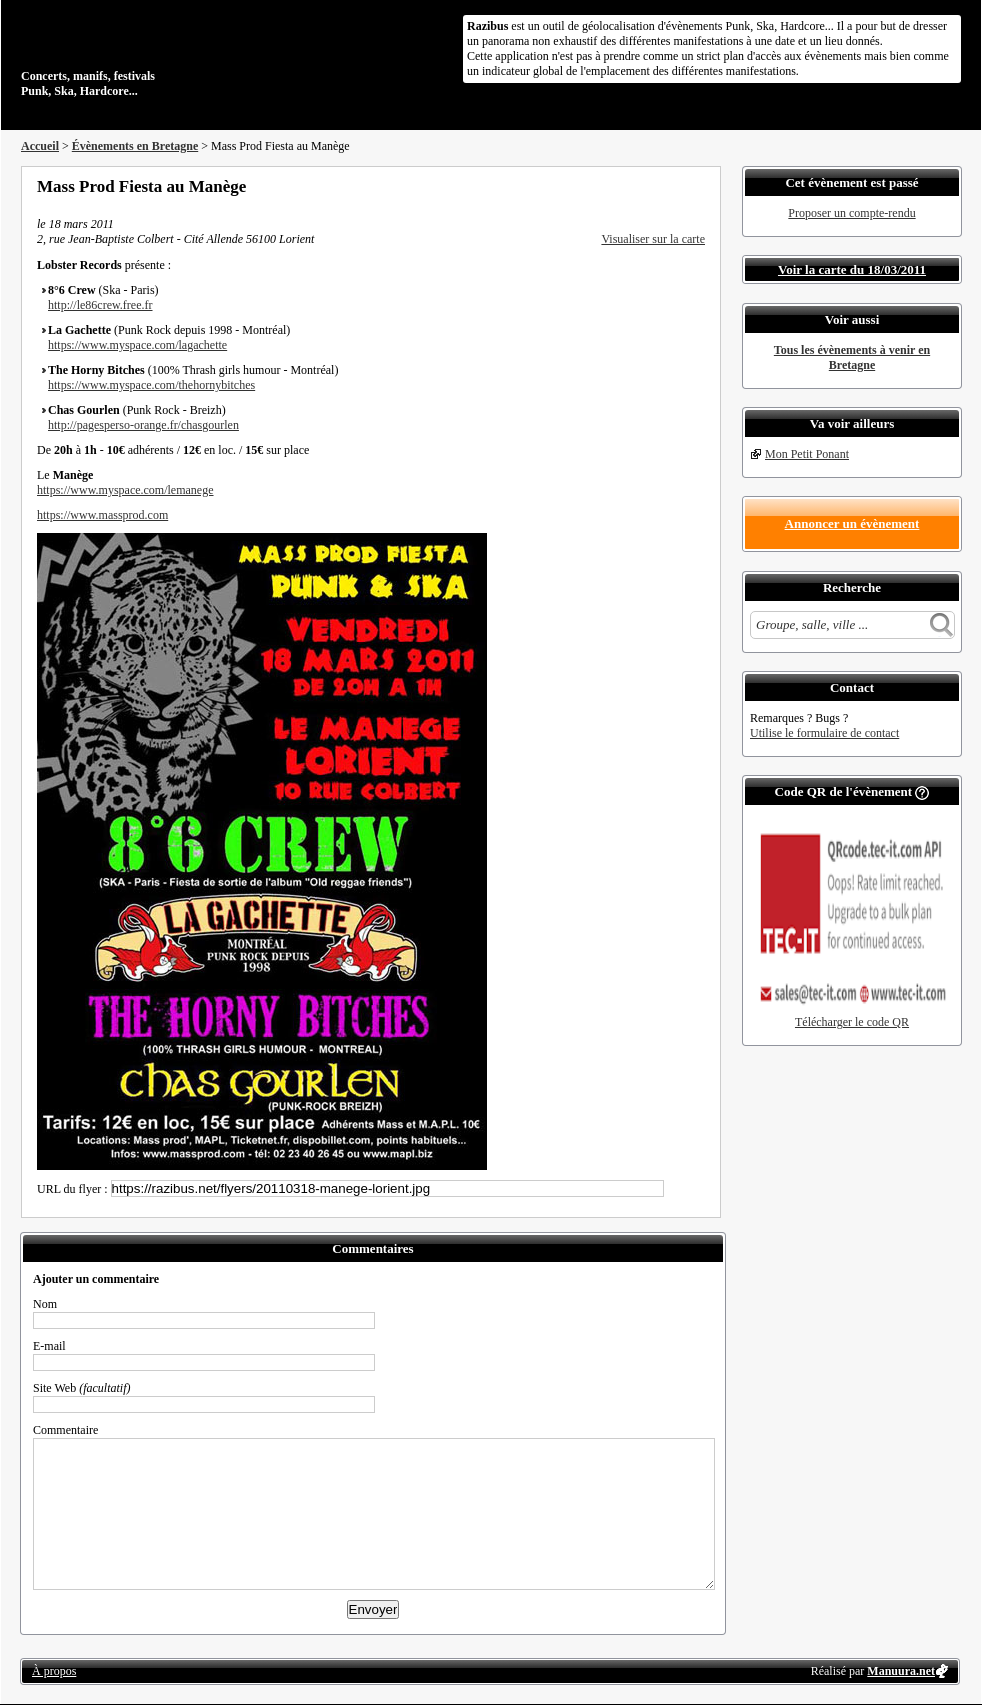  Describe the element at coordinates (40, 146) in the screenshot. I see `Accueil` at that location.